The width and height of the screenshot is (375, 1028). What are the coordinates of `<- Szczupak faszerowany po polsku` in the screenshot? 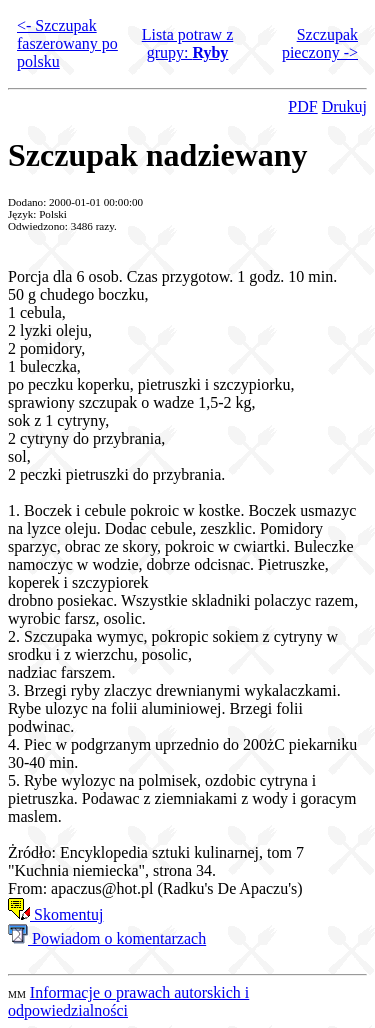 It's located at (67, 43).